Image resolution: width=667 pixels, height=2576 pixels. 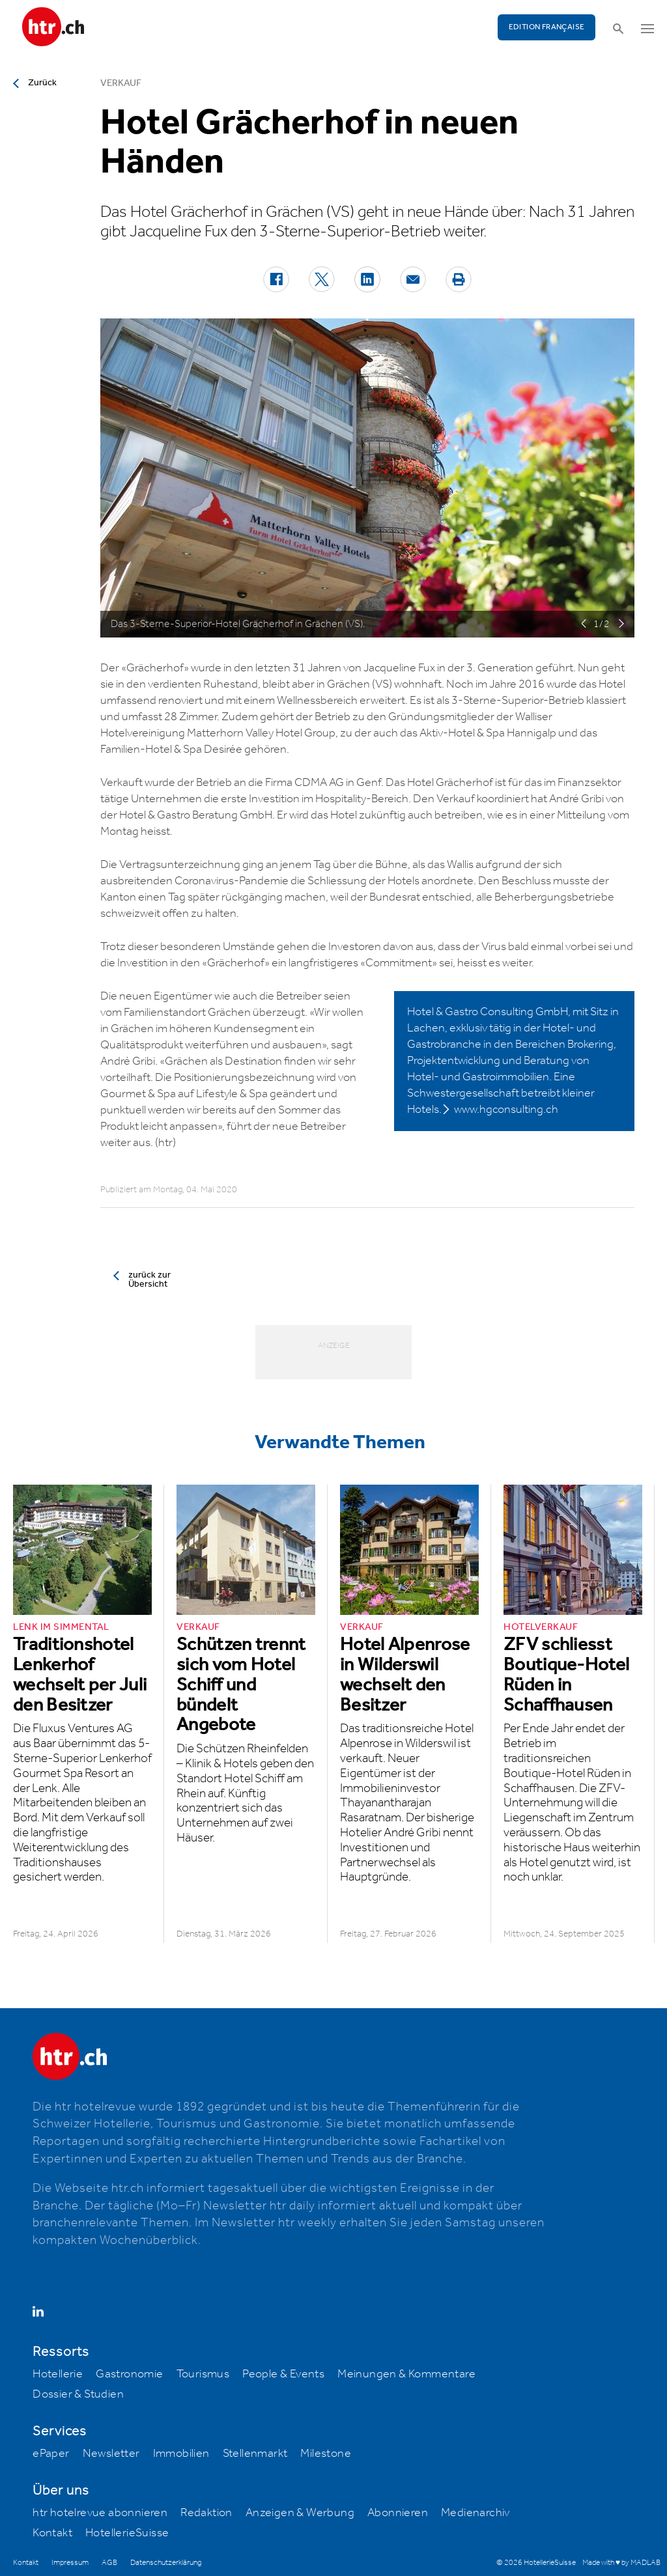 What do you see at coordinates (621, 2562) in the screenshot?
I see `Made with ♥ by MADLAB` at bounding box center [621, 2562].